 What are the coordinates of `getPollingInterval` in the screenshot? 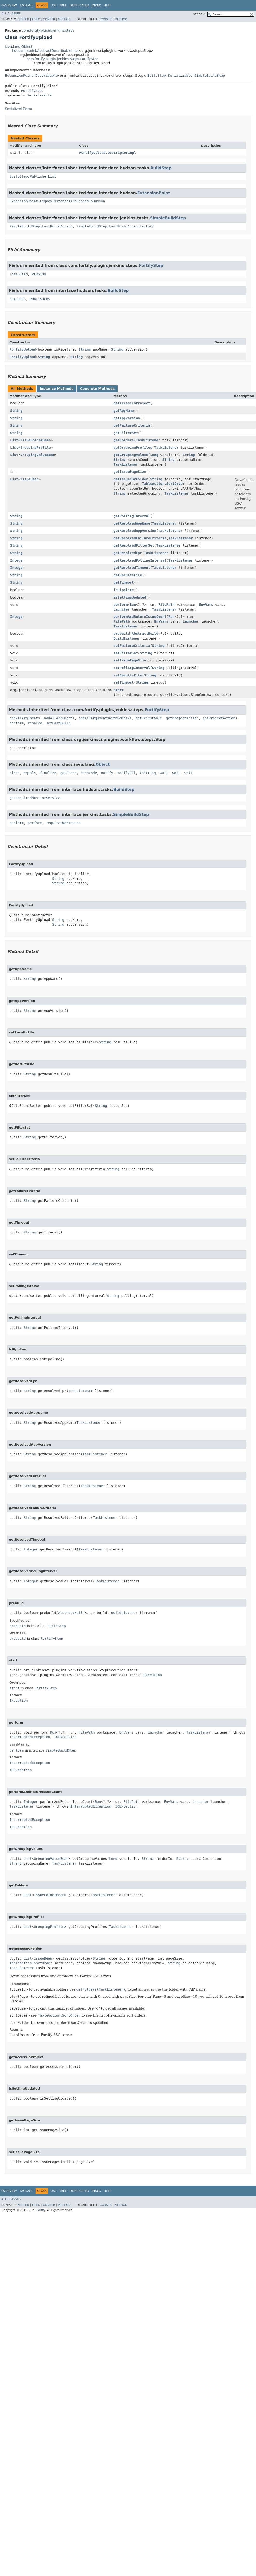 It's located at (131, 516).